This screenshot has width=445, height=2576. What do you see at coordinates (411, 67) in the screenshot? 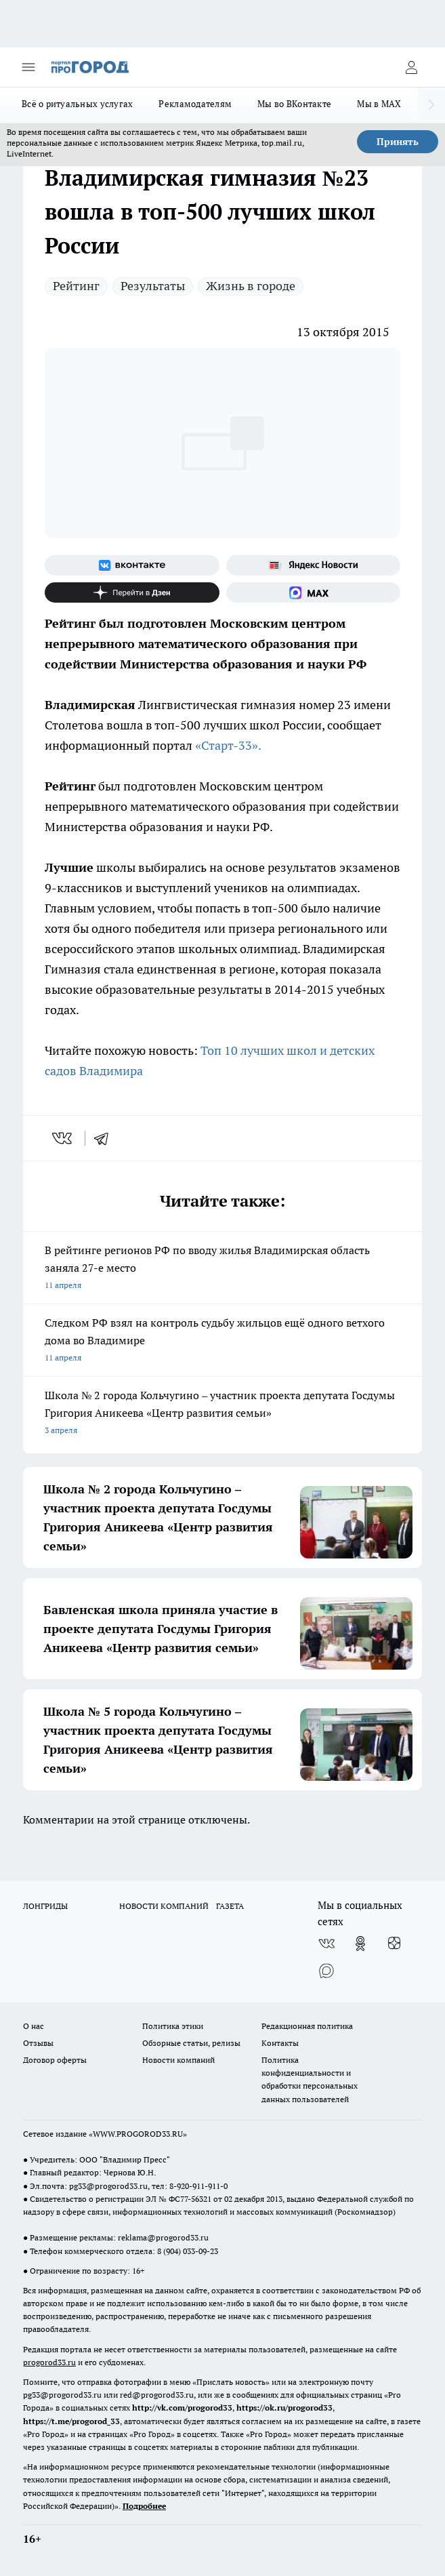
I see `[Войти на сайт]` at bounding box center [411, 67].